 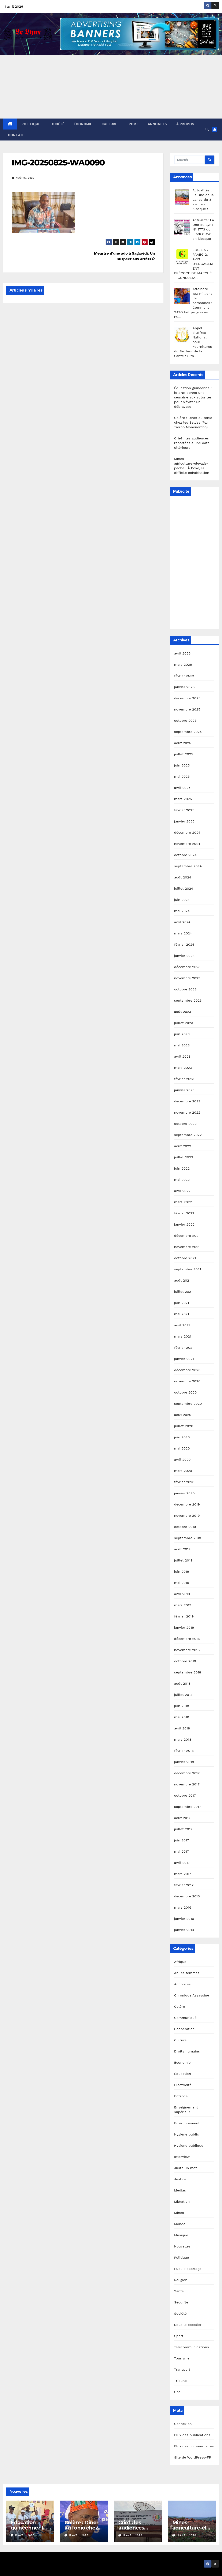 What do you see at coordinates (183, 1739) in the screenshot?
I see `mars 2018` at bounding box center [183, 1739].